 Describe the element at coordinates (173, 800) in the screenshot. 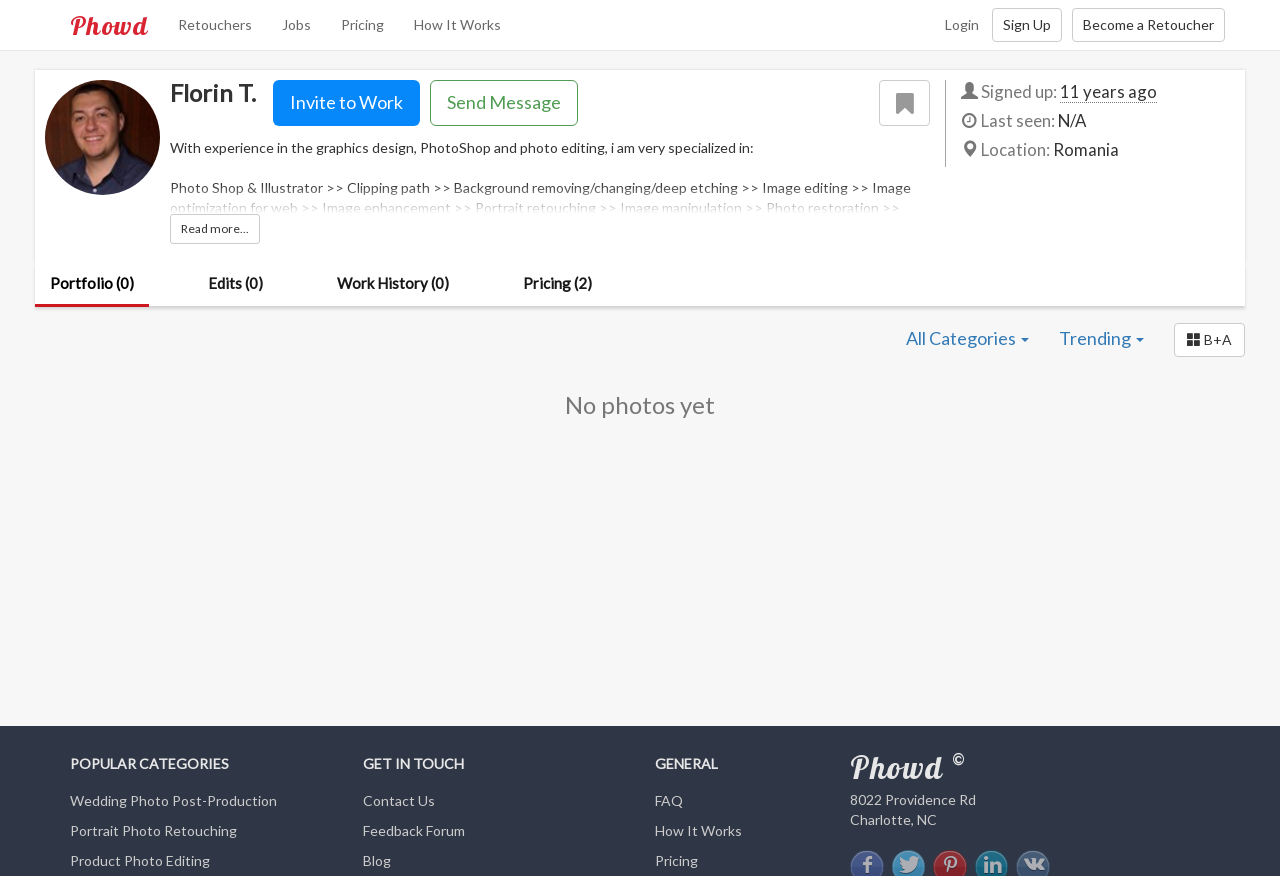

I see `Wedding Photo Post-Production` at that location.